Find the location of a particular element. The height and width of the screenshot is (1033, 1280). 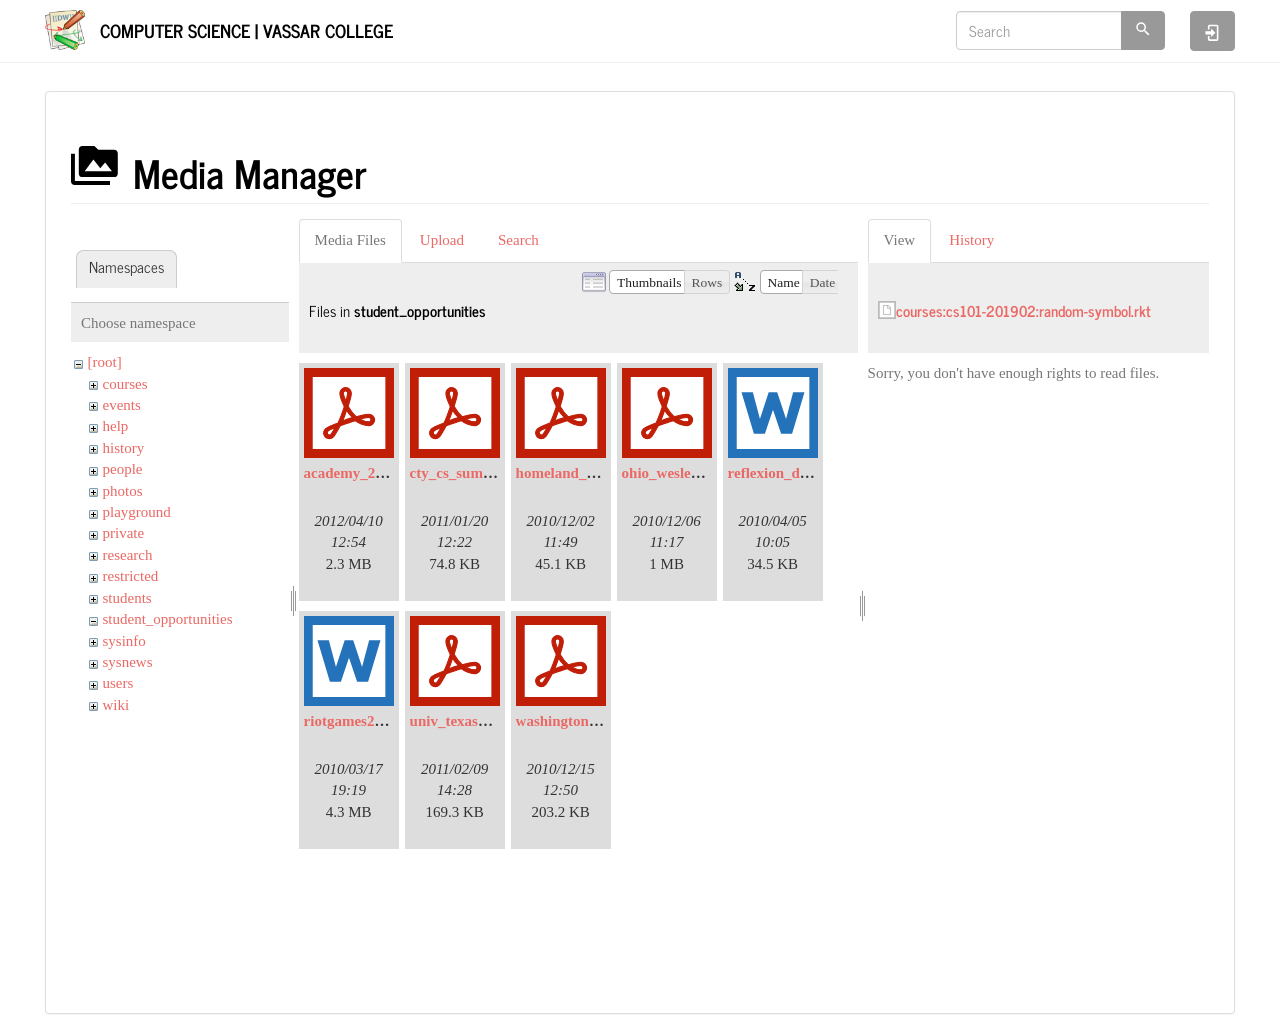

people is located at coordinates (123, 469).